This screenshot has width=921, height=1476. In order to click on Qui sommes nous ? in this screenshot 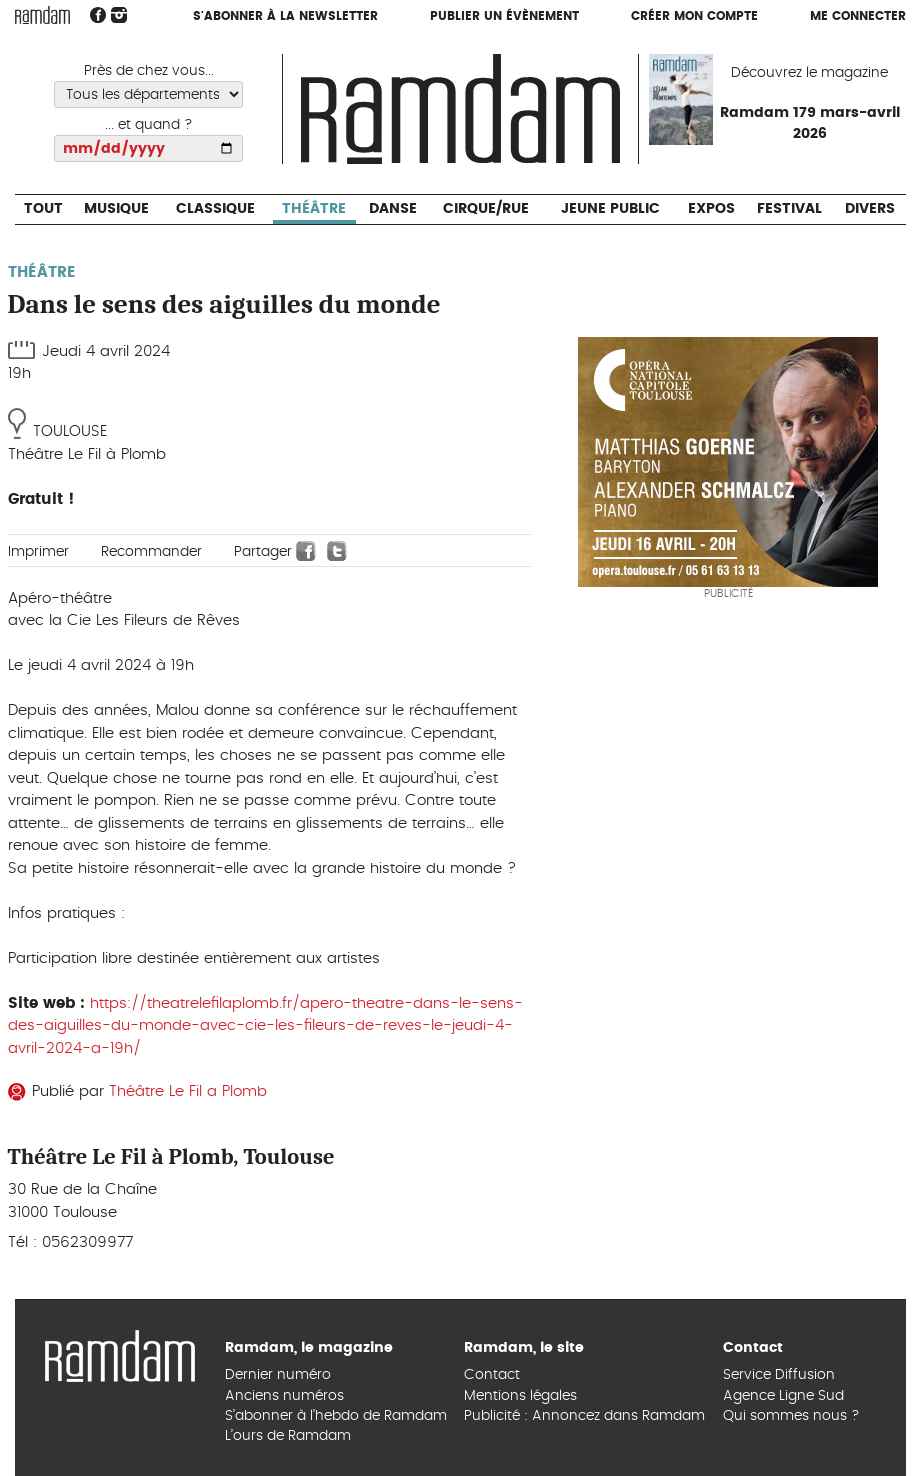, I will do `click(791, 1416)`.